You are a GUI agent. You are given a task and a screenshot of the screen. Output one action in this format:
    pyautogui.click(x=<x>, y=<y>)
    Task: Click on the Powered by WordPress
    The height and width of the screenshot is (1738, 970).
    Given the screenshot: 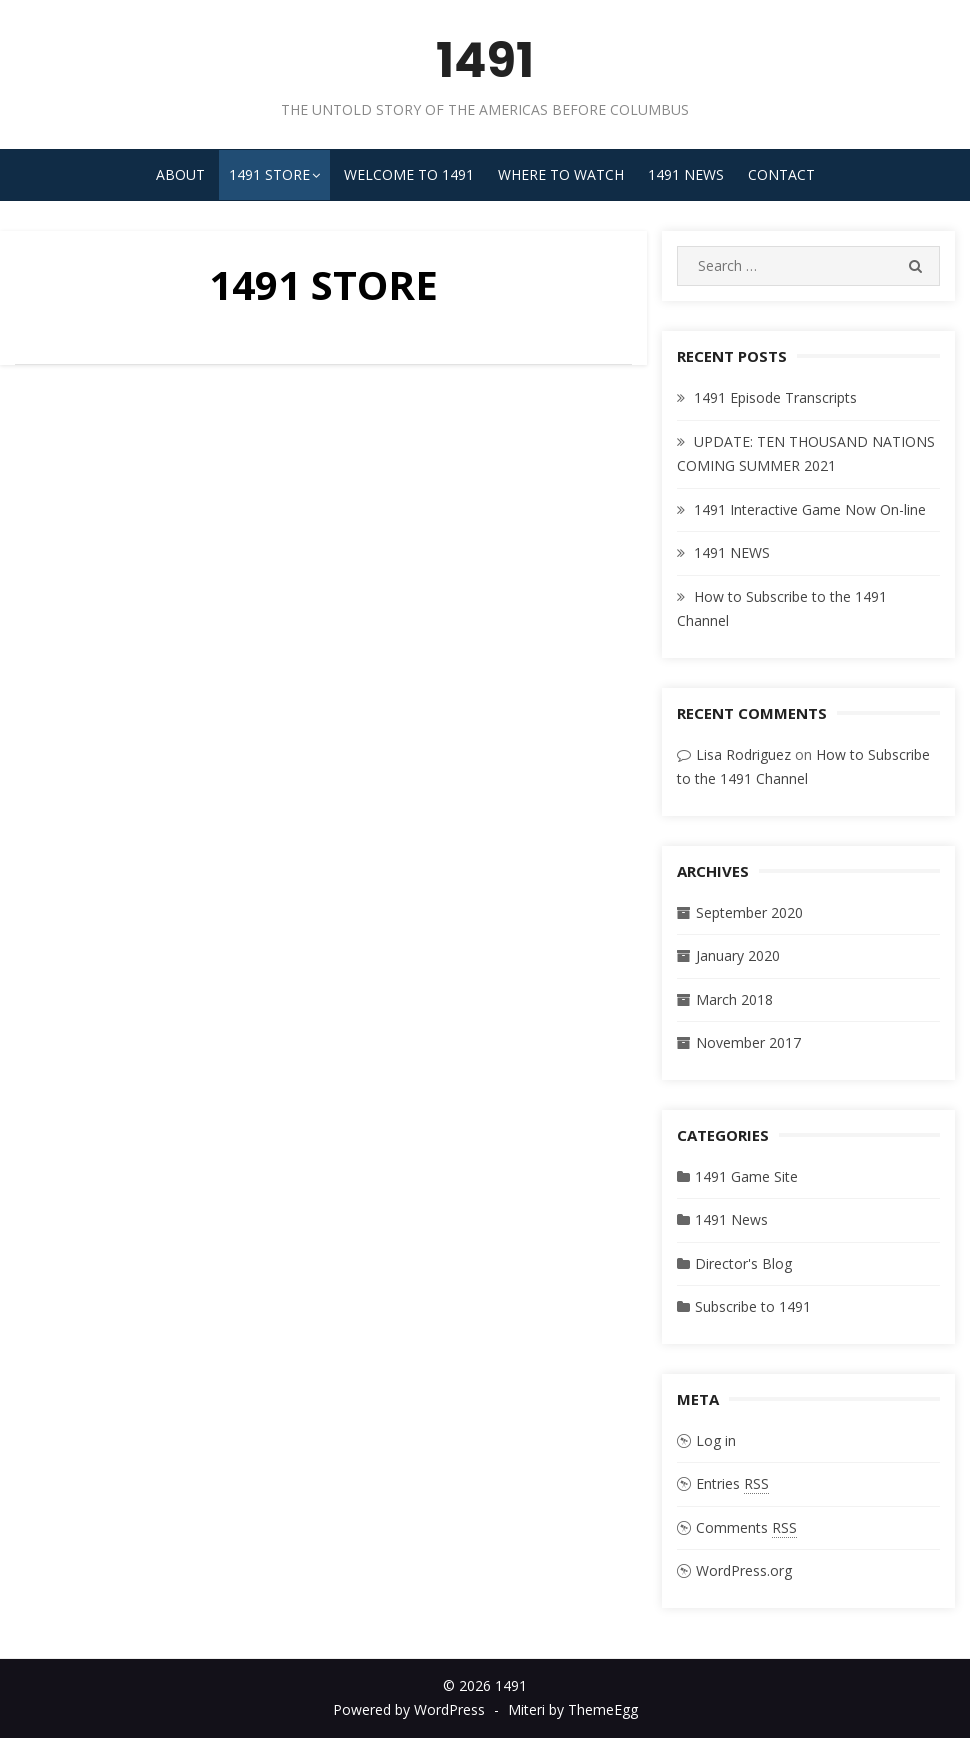 What is the action you would take?
    pyautogui.click(x=409, y=1709)
    